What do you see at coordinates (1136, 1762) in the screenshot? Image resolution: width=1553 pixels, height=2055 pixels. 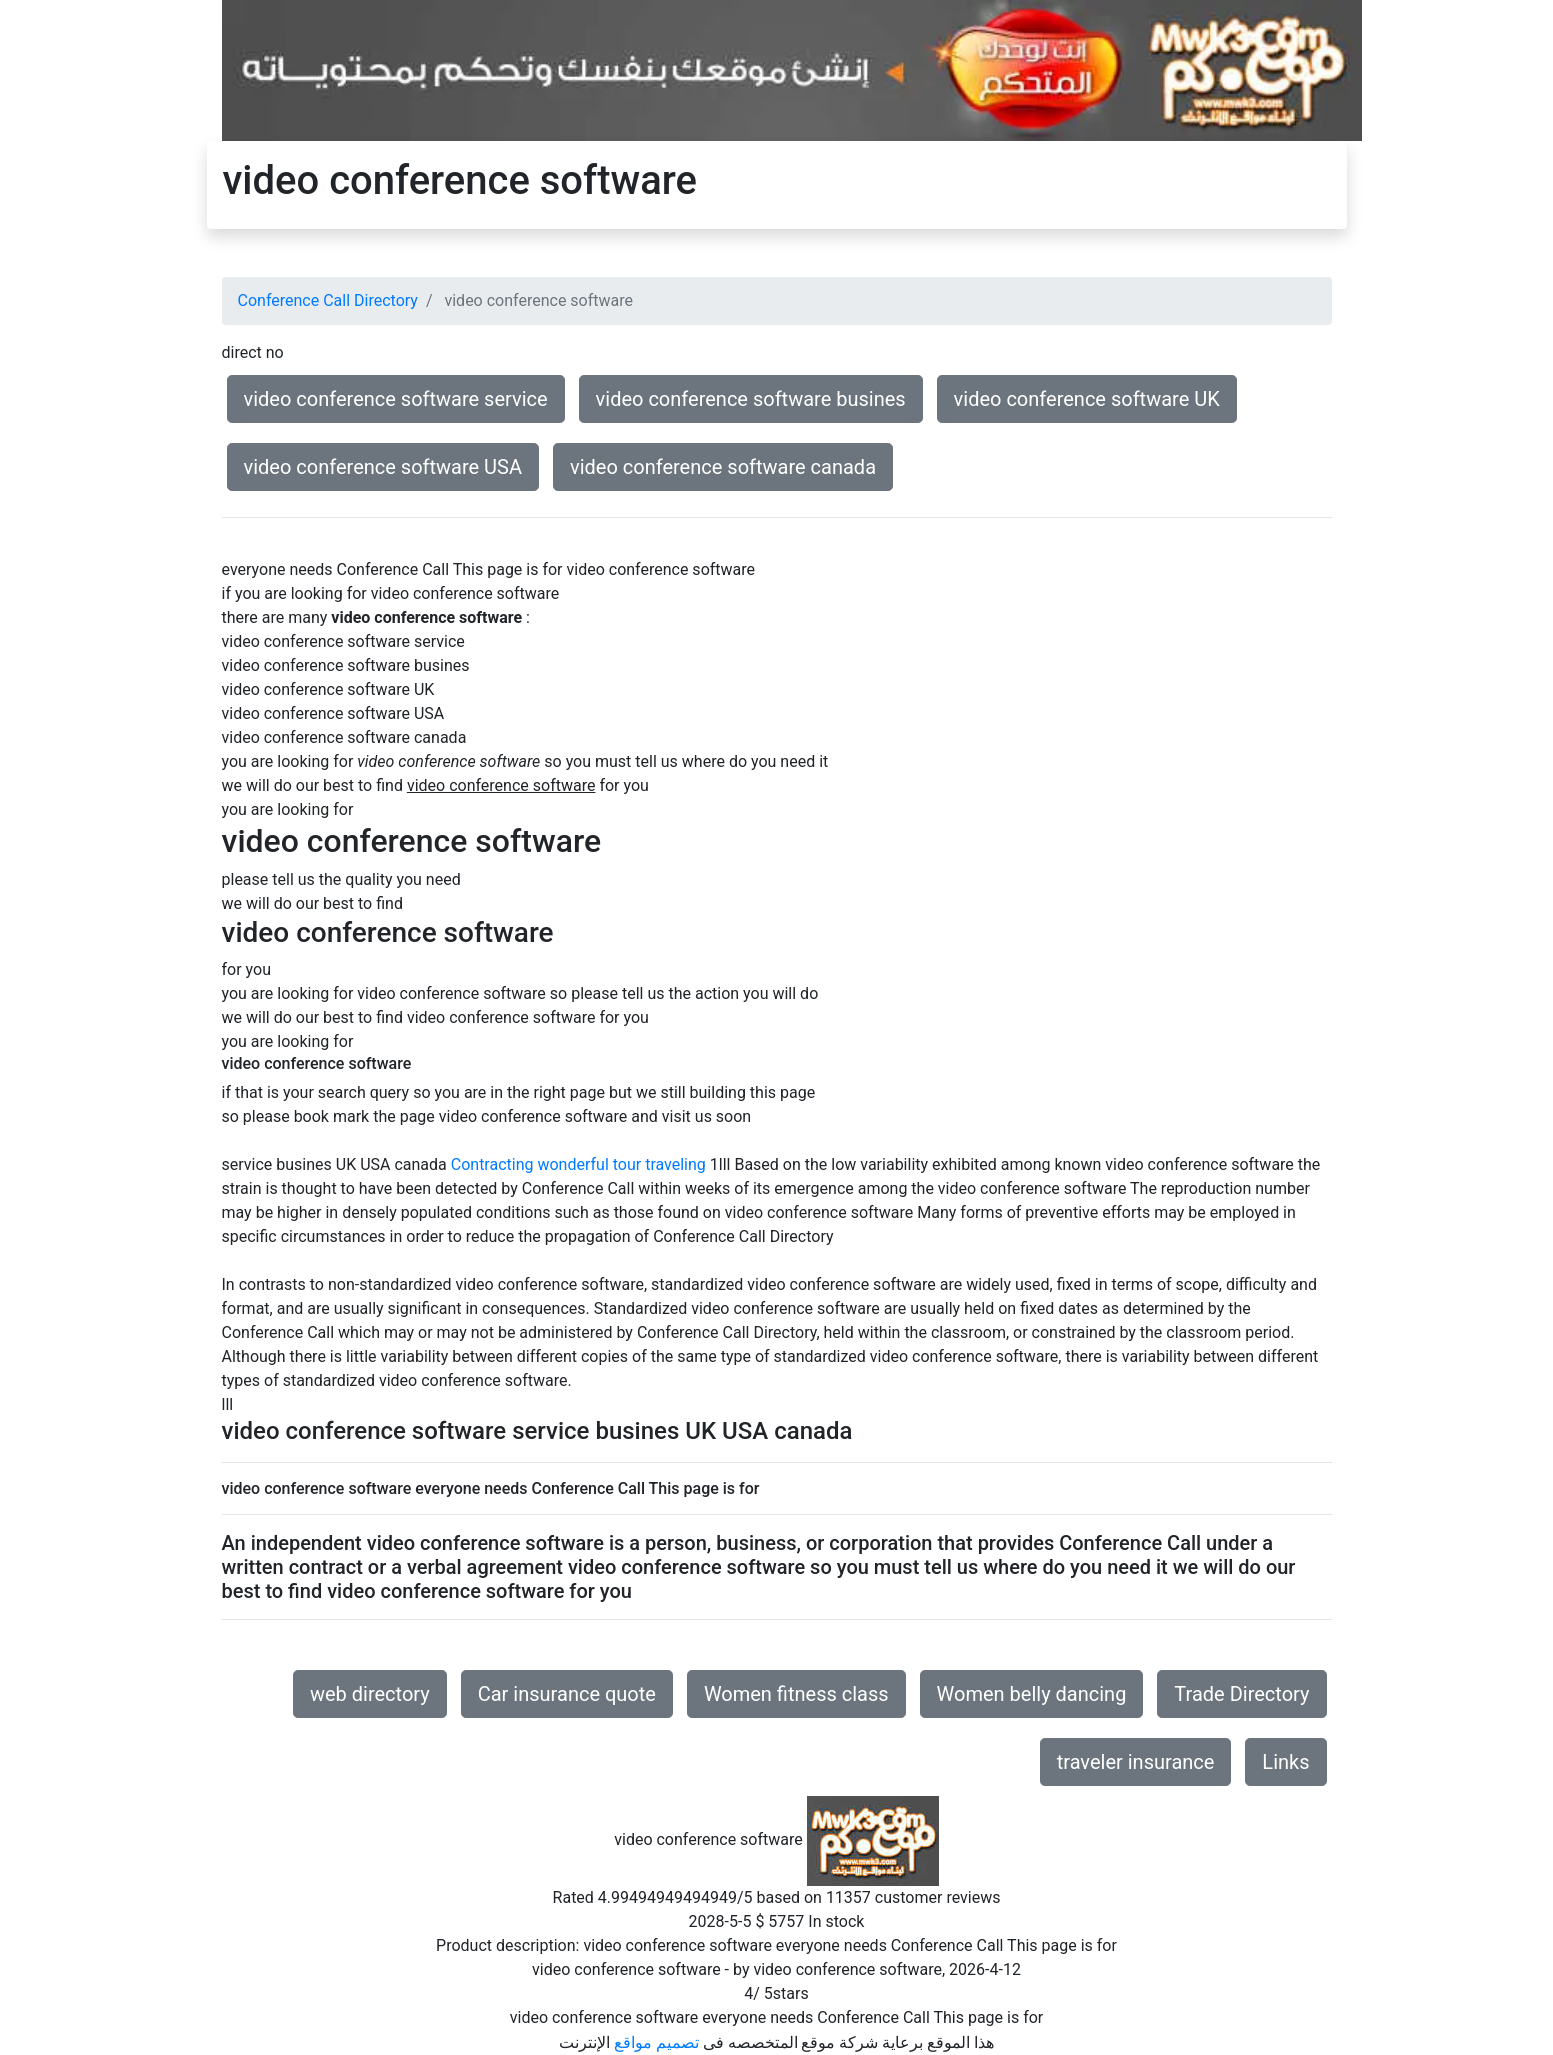 I see `traveler insurance [button]` at bounding box center [1136, 1762].